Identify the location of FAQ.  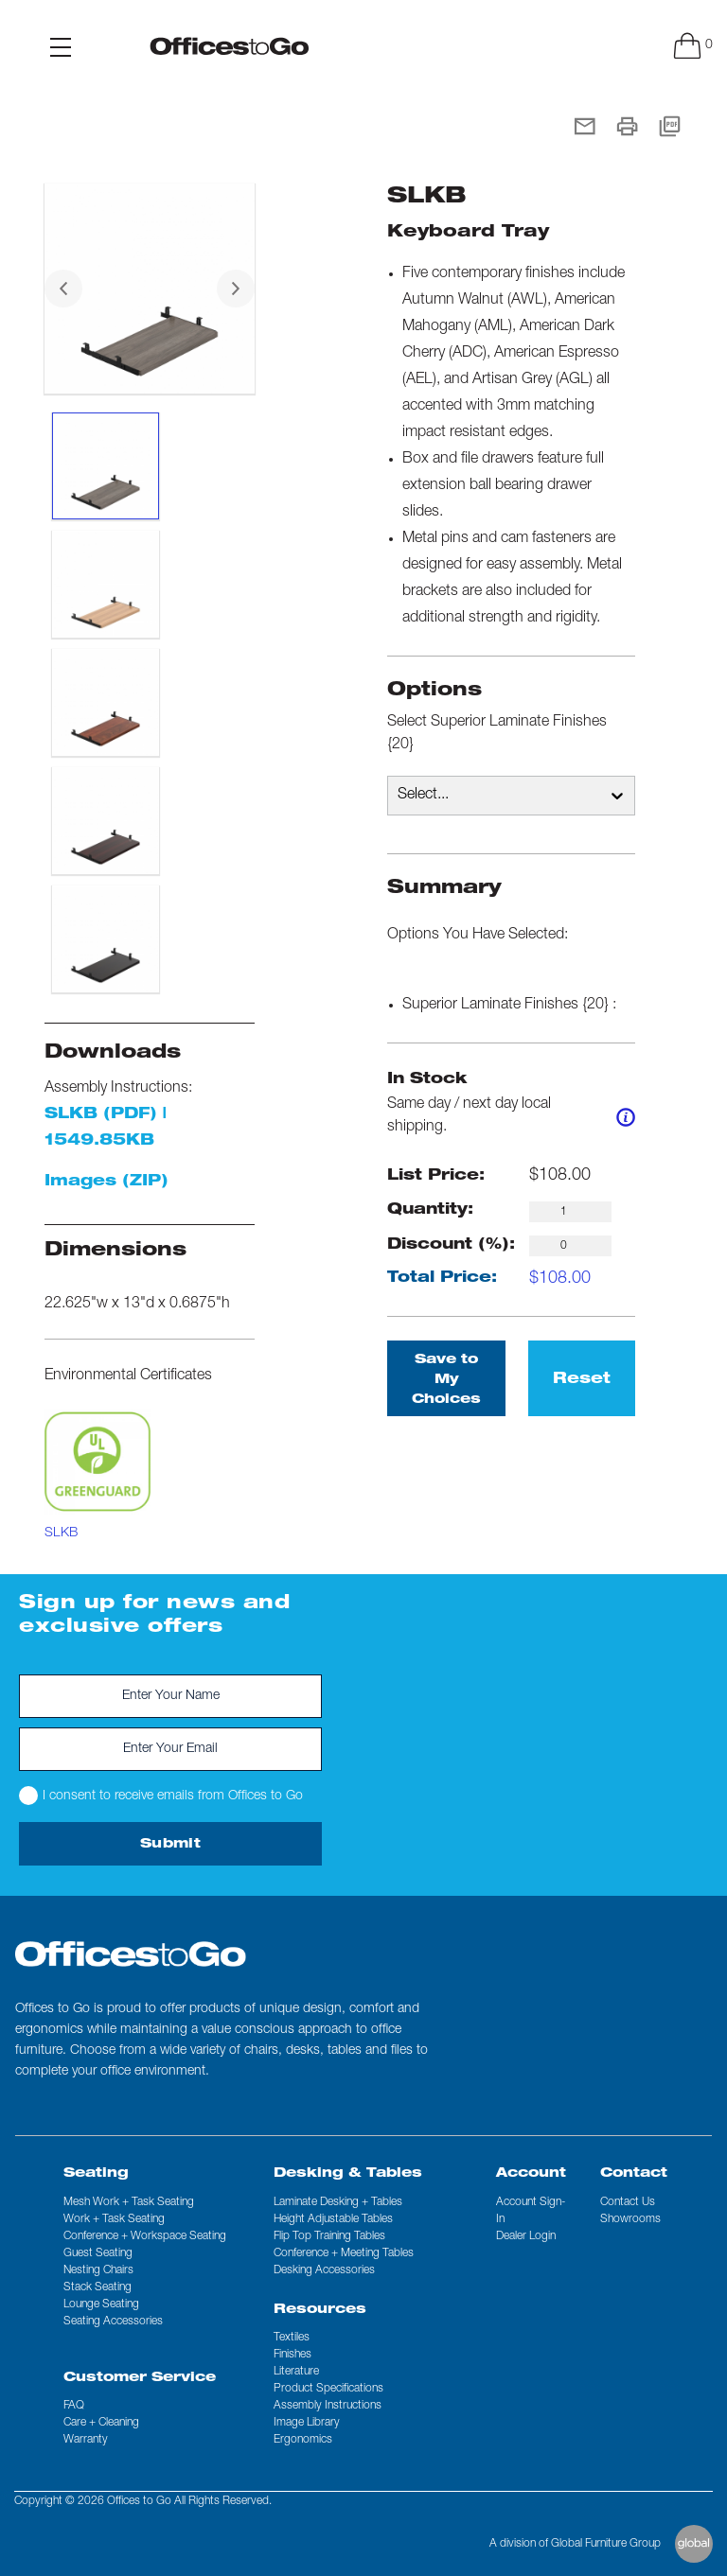
(73, 2405).